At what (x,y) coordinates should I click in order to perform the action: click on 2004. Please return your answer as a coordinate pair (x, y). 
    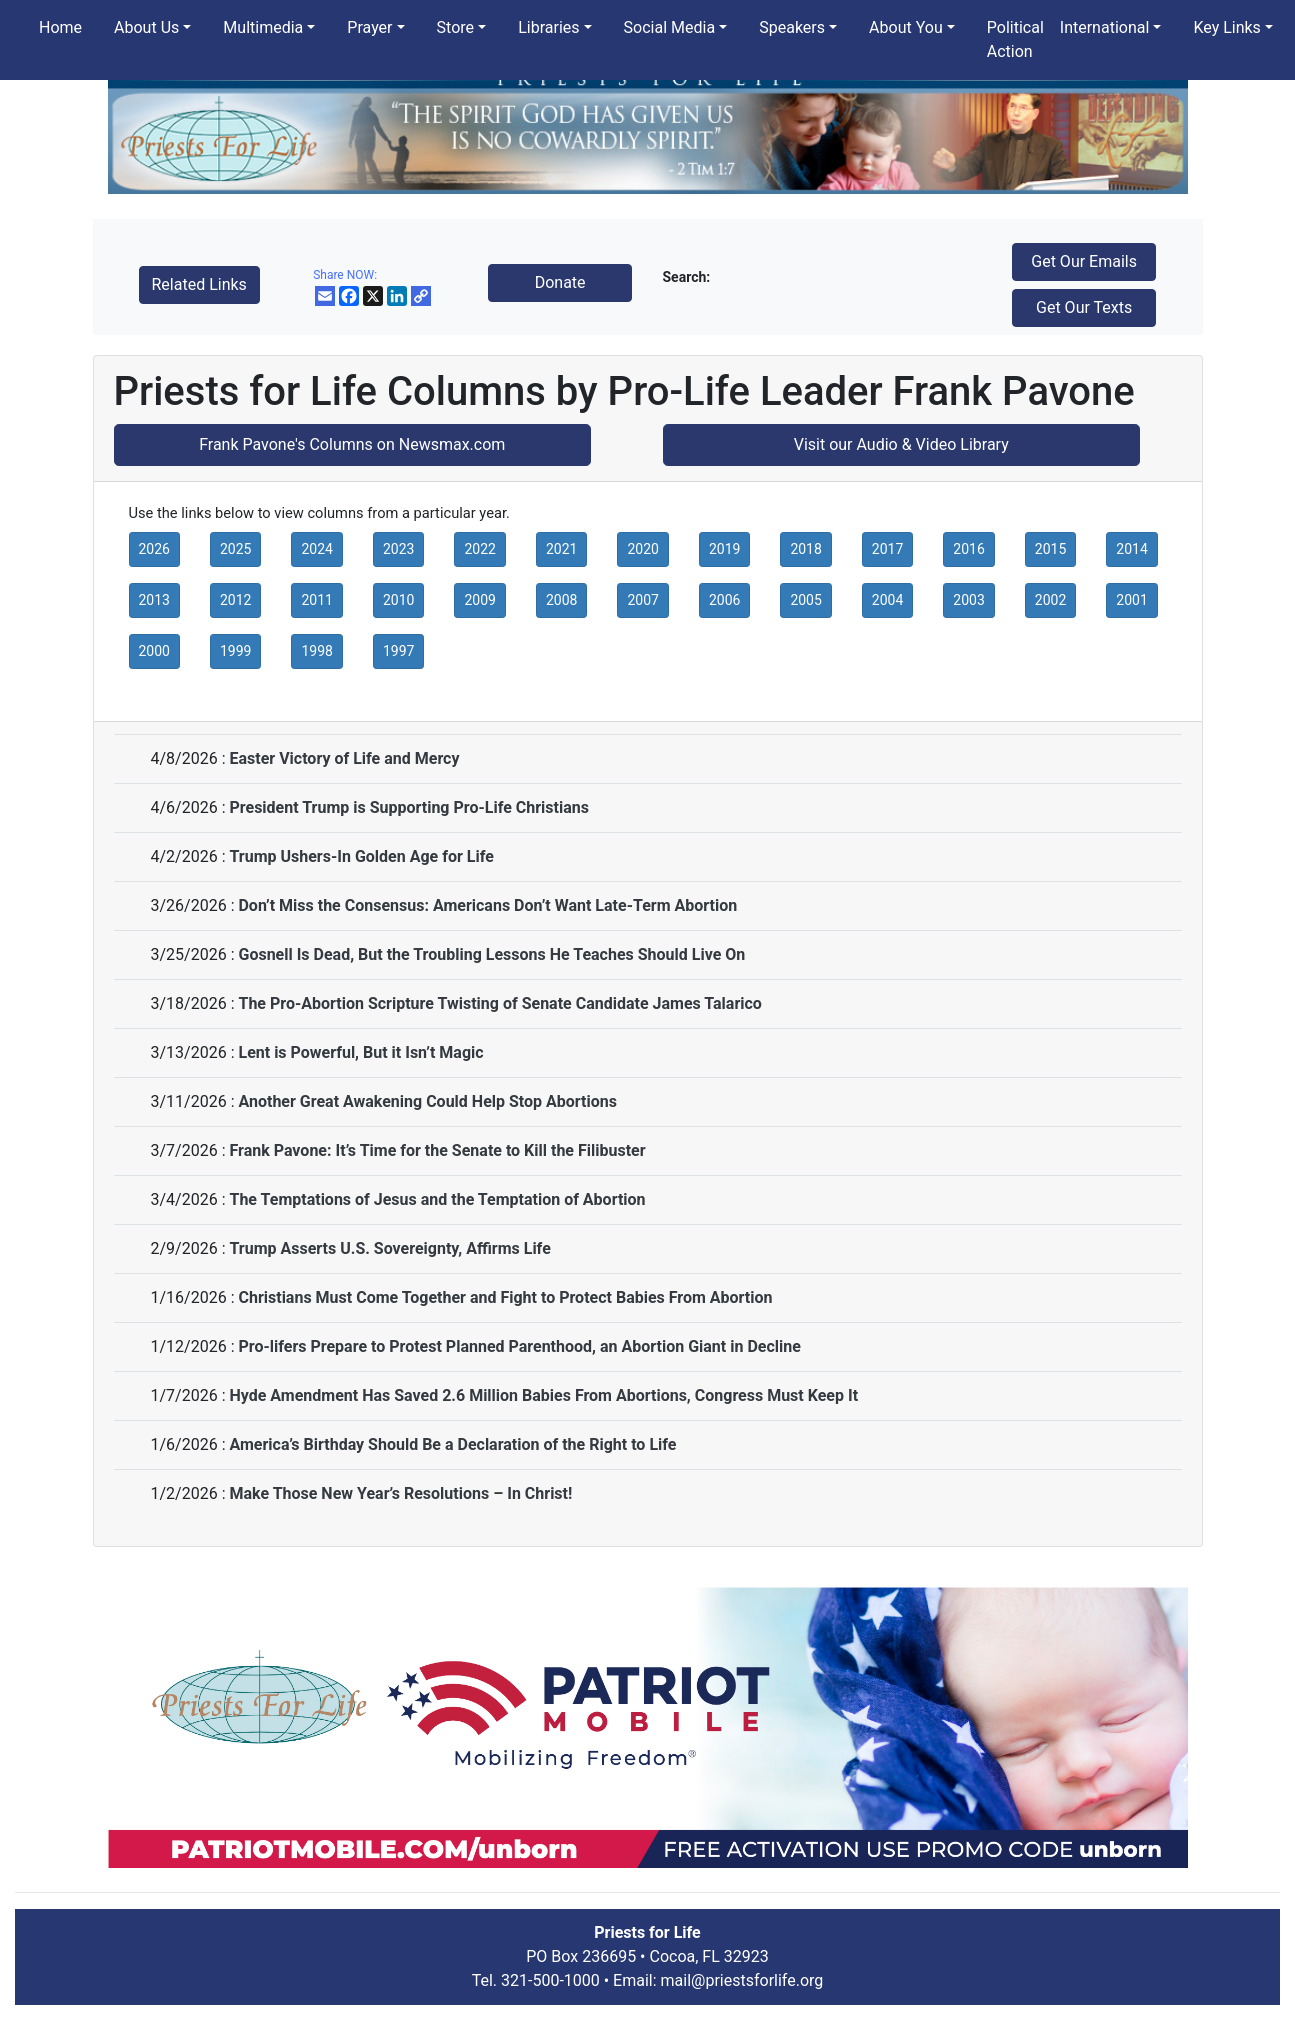
    Looking at the image, I should click on (887, 600).